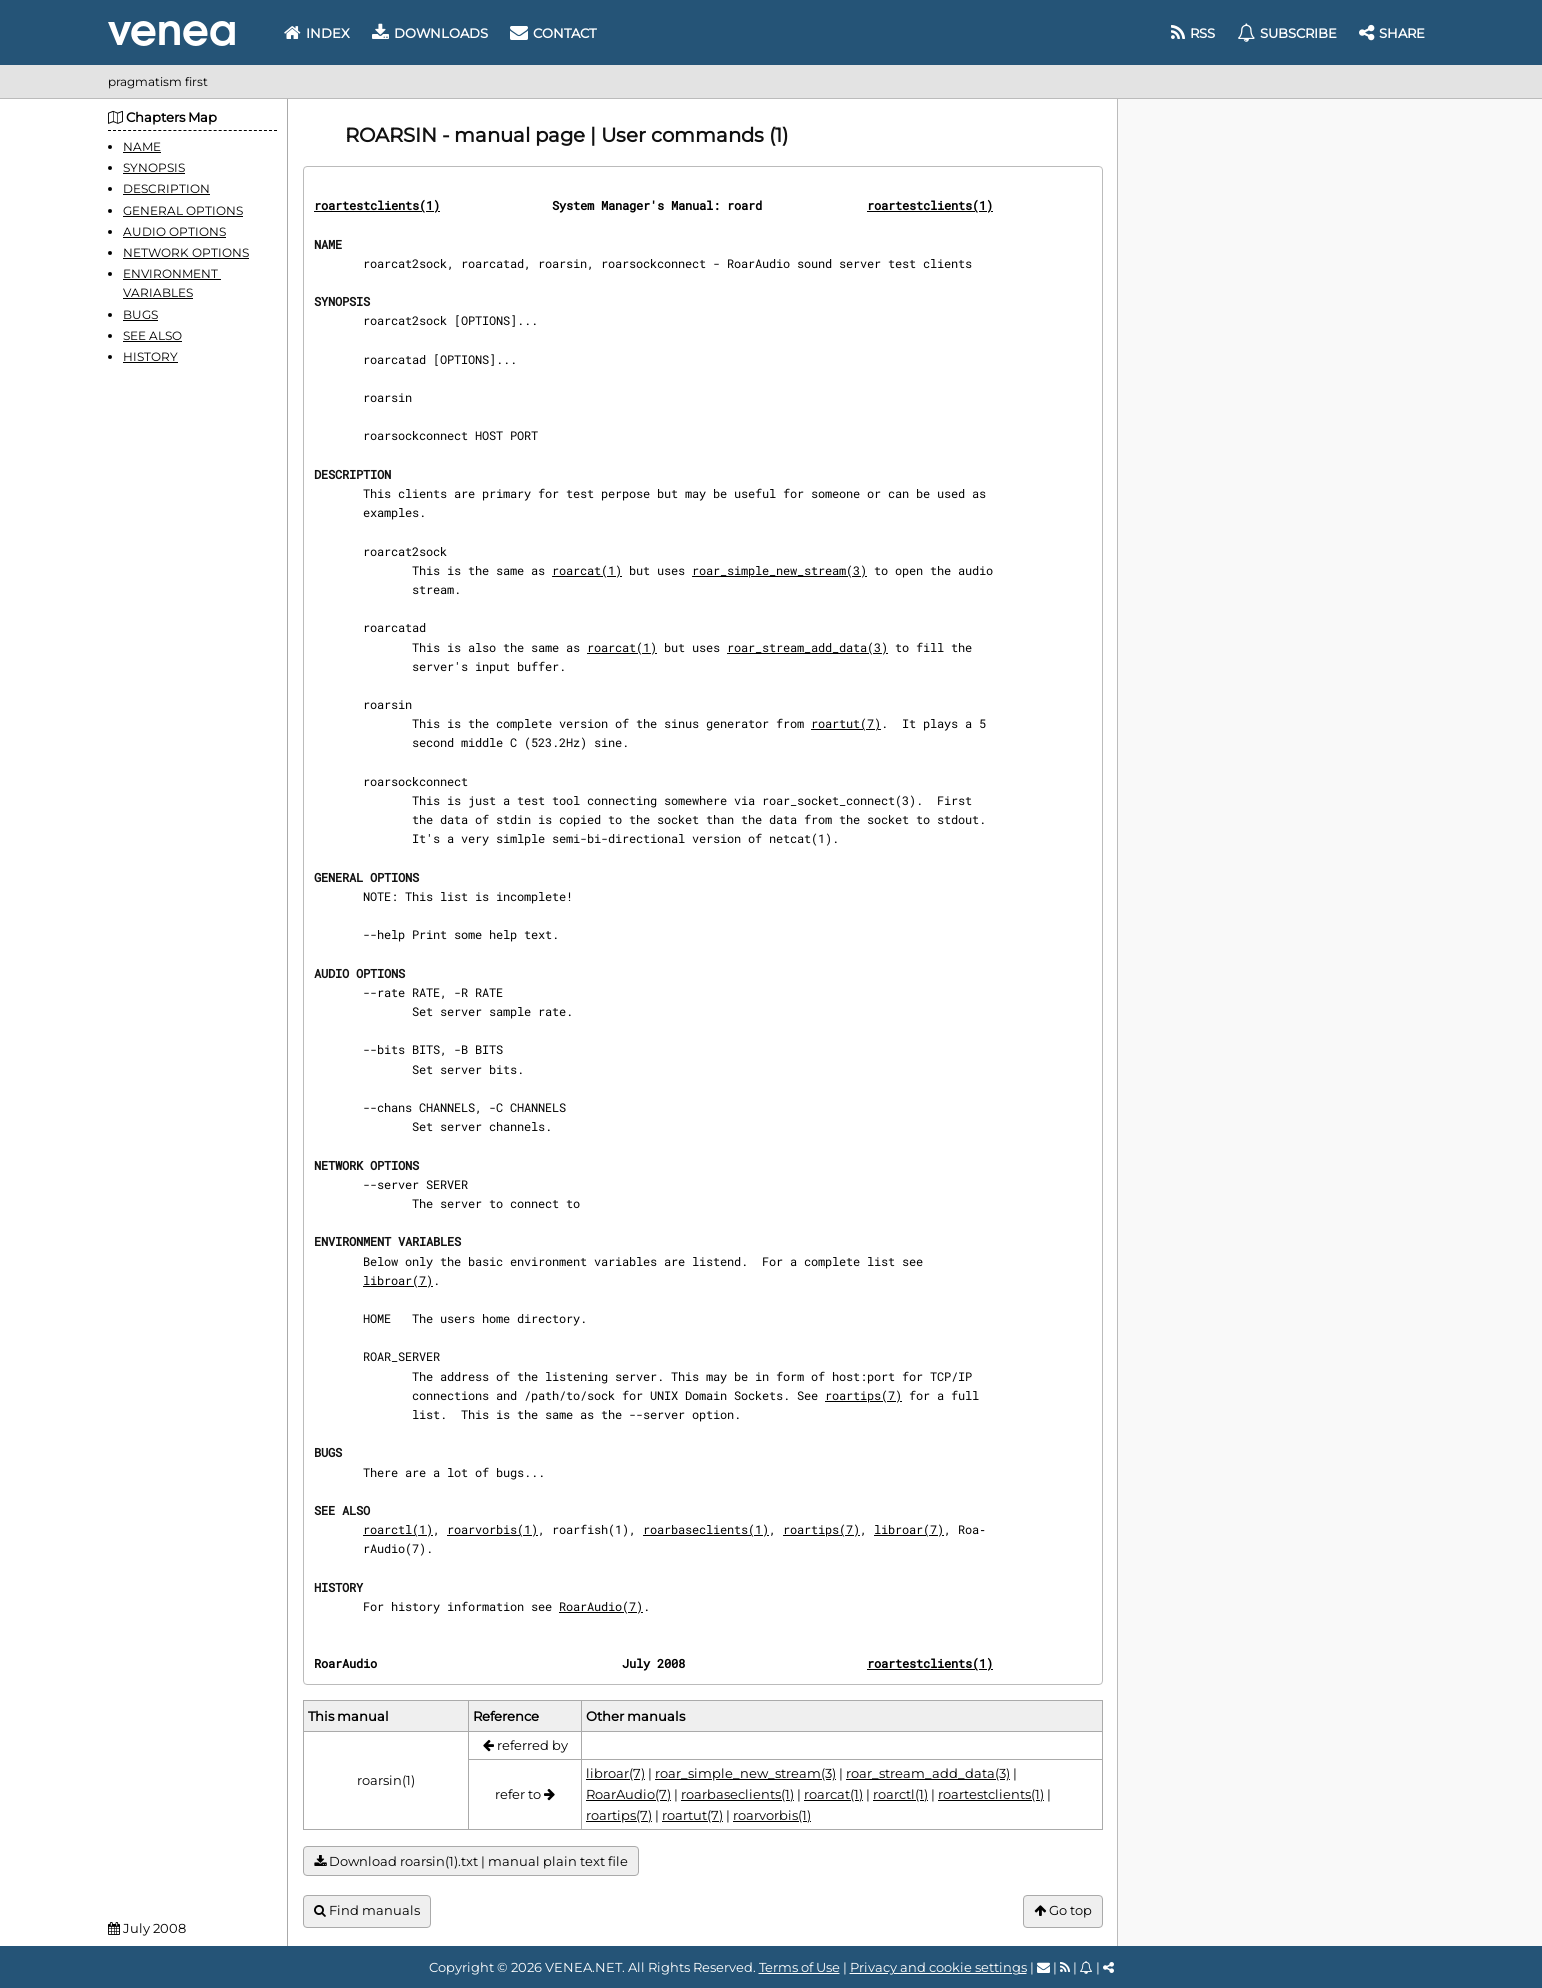 The height and width of the screenshot is (1988, 1542). What do you see at coordinates (706, 1529) in the screenshot?
I see `roarbaseclients(1)` at bounding box center [706, 1529].